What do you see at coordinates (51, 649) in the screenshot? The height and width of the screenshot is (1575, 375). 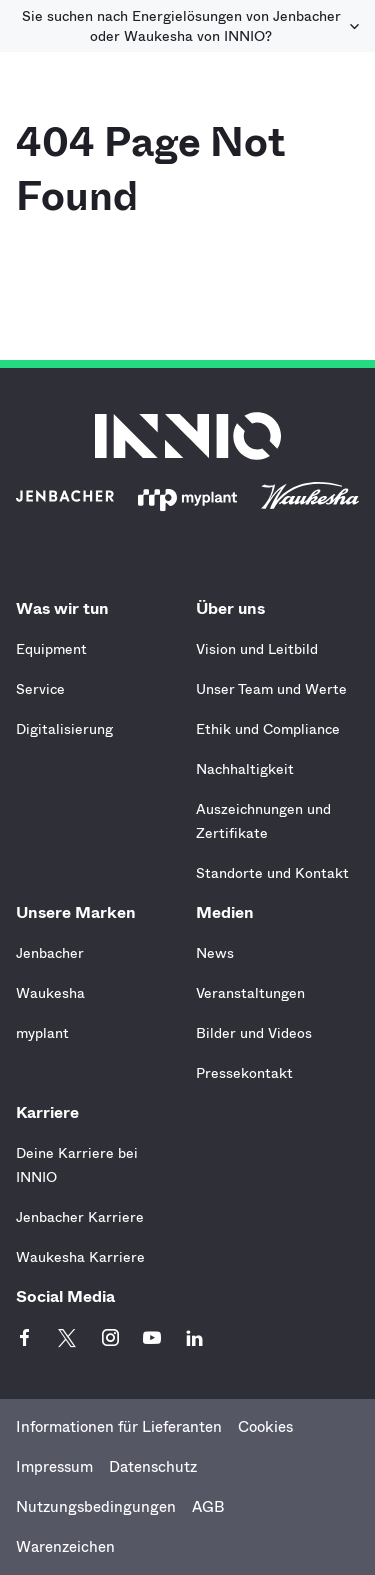 I see `Equipment` at bounding box center [51, 649].